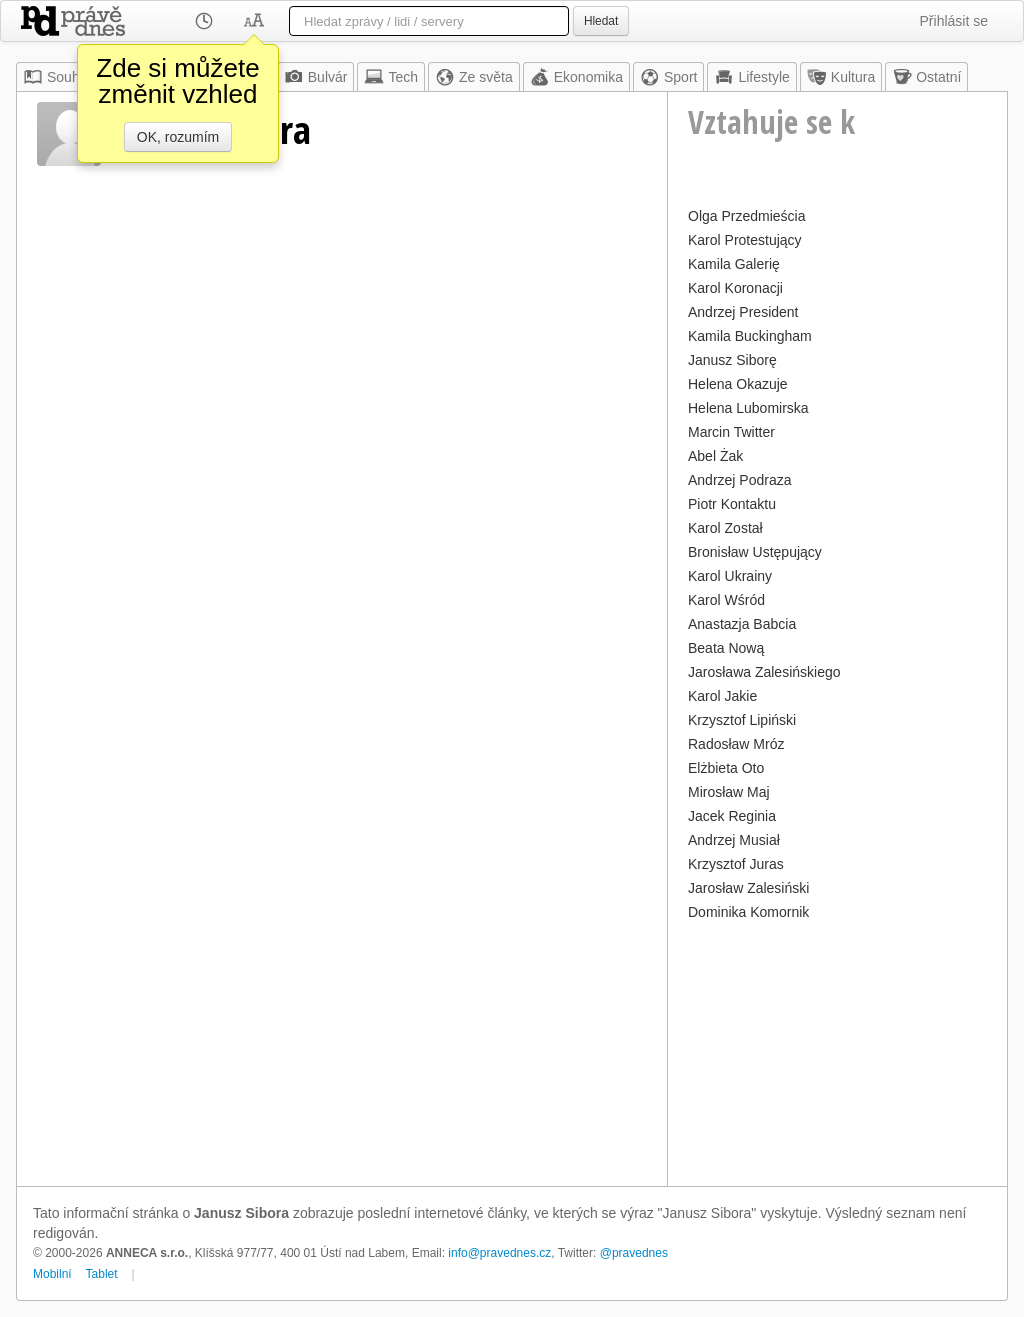  What do you see at coordinates (499, 1253) in the screenshot?
I see `info@pravednes.cz` at bounding box center [499, 1253].